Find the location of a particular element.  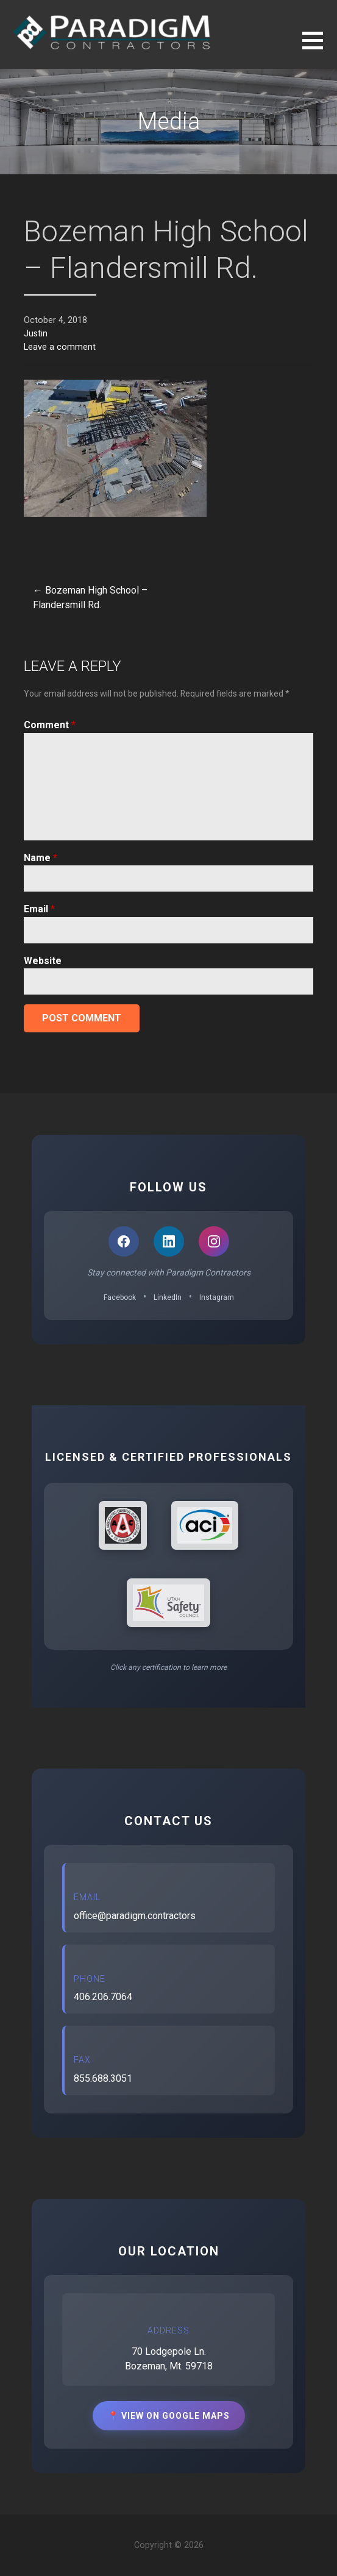

406.206.7064 is located at coordinates (103, 1997).